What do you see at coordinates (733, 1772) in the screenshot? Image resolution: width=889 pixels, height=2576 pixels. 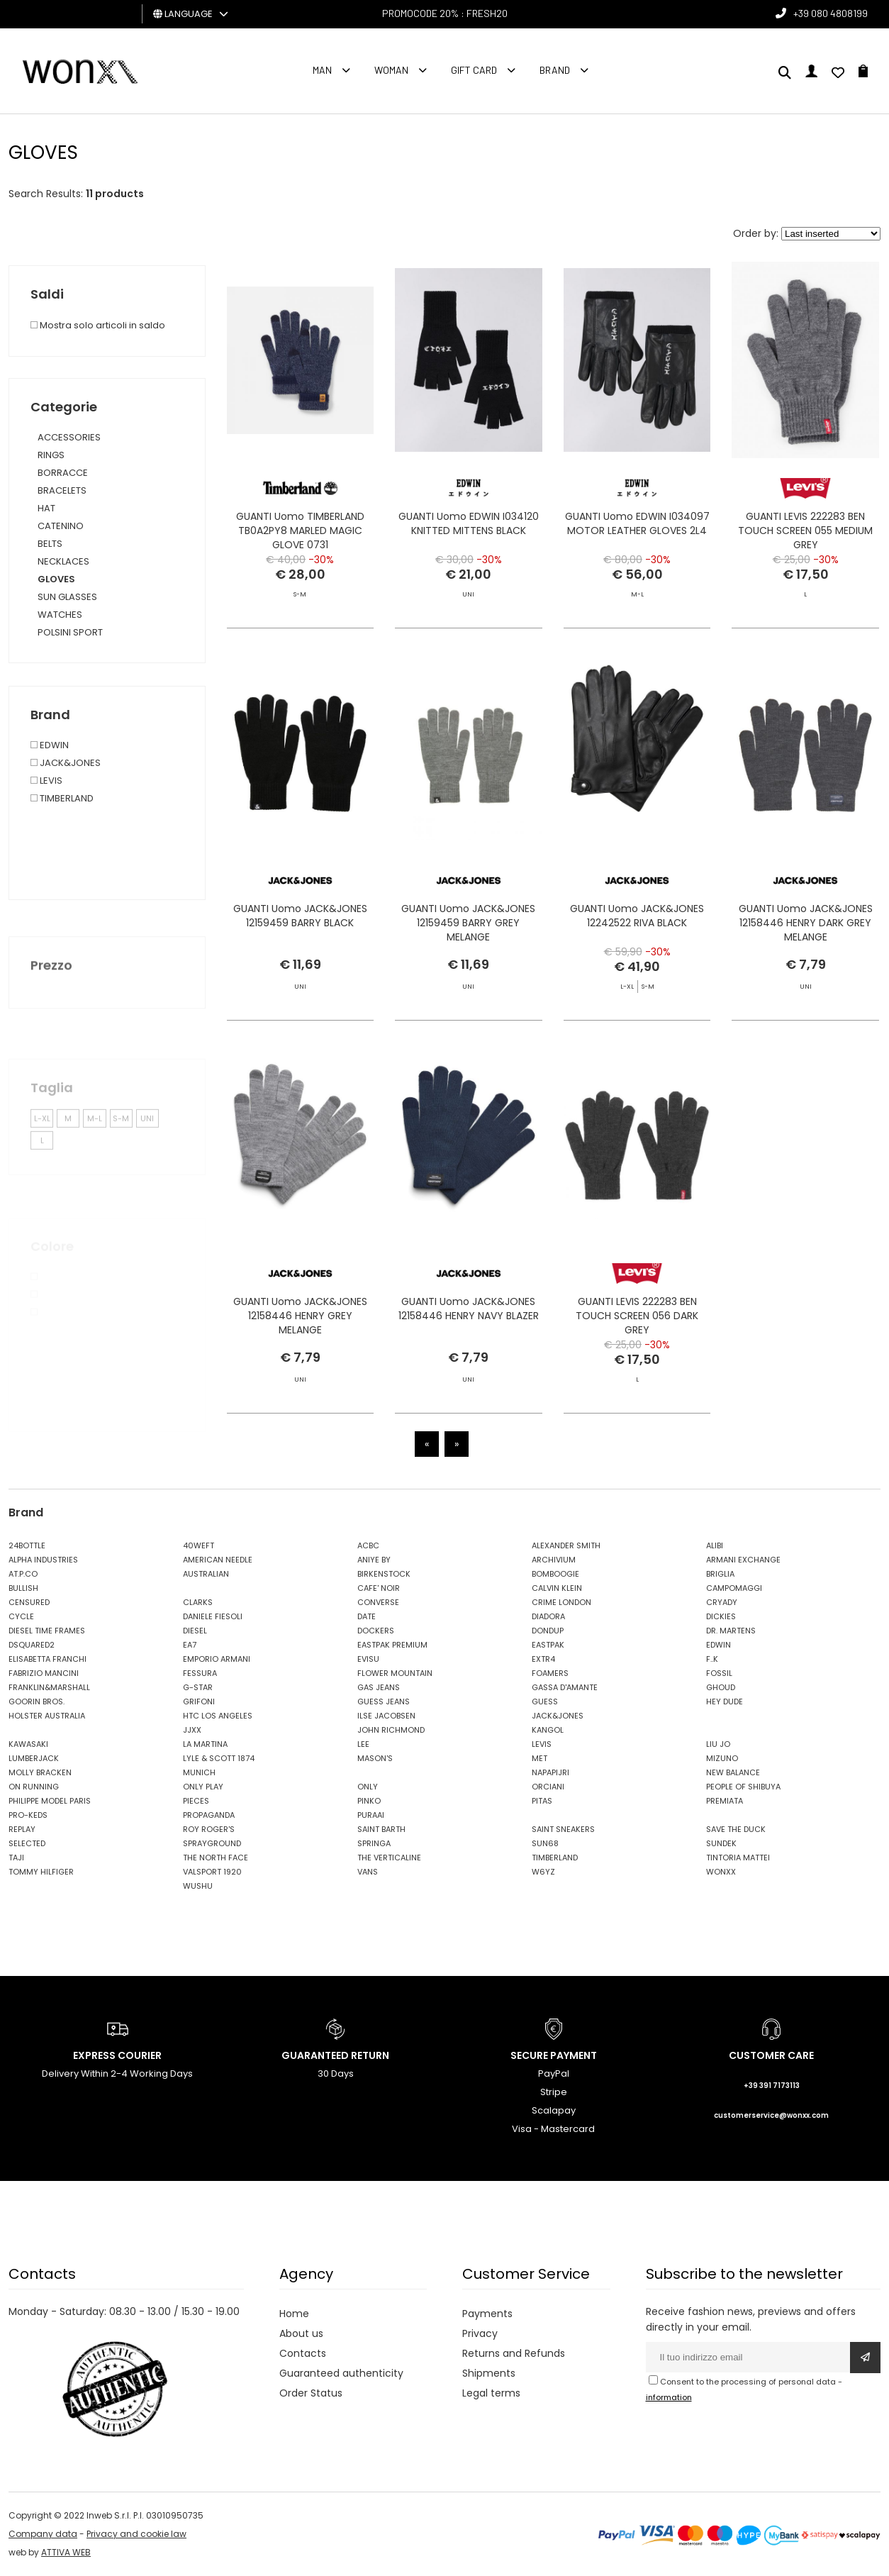 I see `NEW BALANCE` at bounding box center [733, 1772].